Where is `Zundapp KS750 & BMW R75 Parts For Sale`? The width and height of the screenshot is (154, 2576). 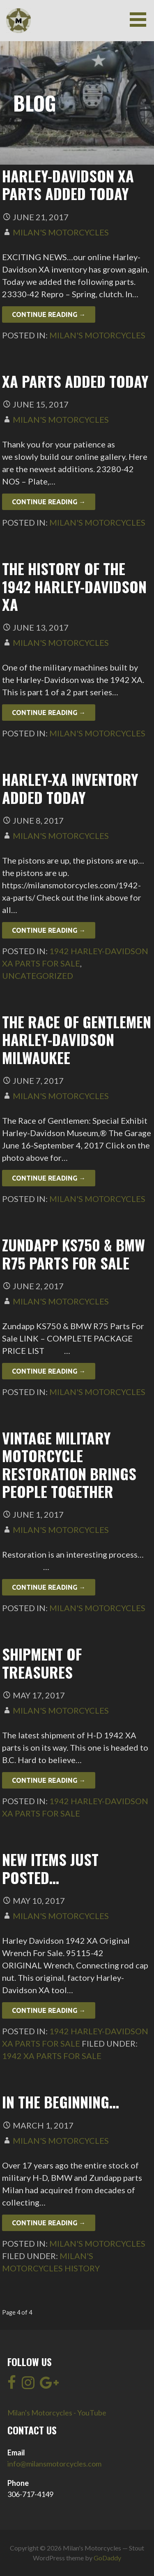
Zundapp KS750 & BMW R75 Parts For Sale is located at coordinates (73, 1253).